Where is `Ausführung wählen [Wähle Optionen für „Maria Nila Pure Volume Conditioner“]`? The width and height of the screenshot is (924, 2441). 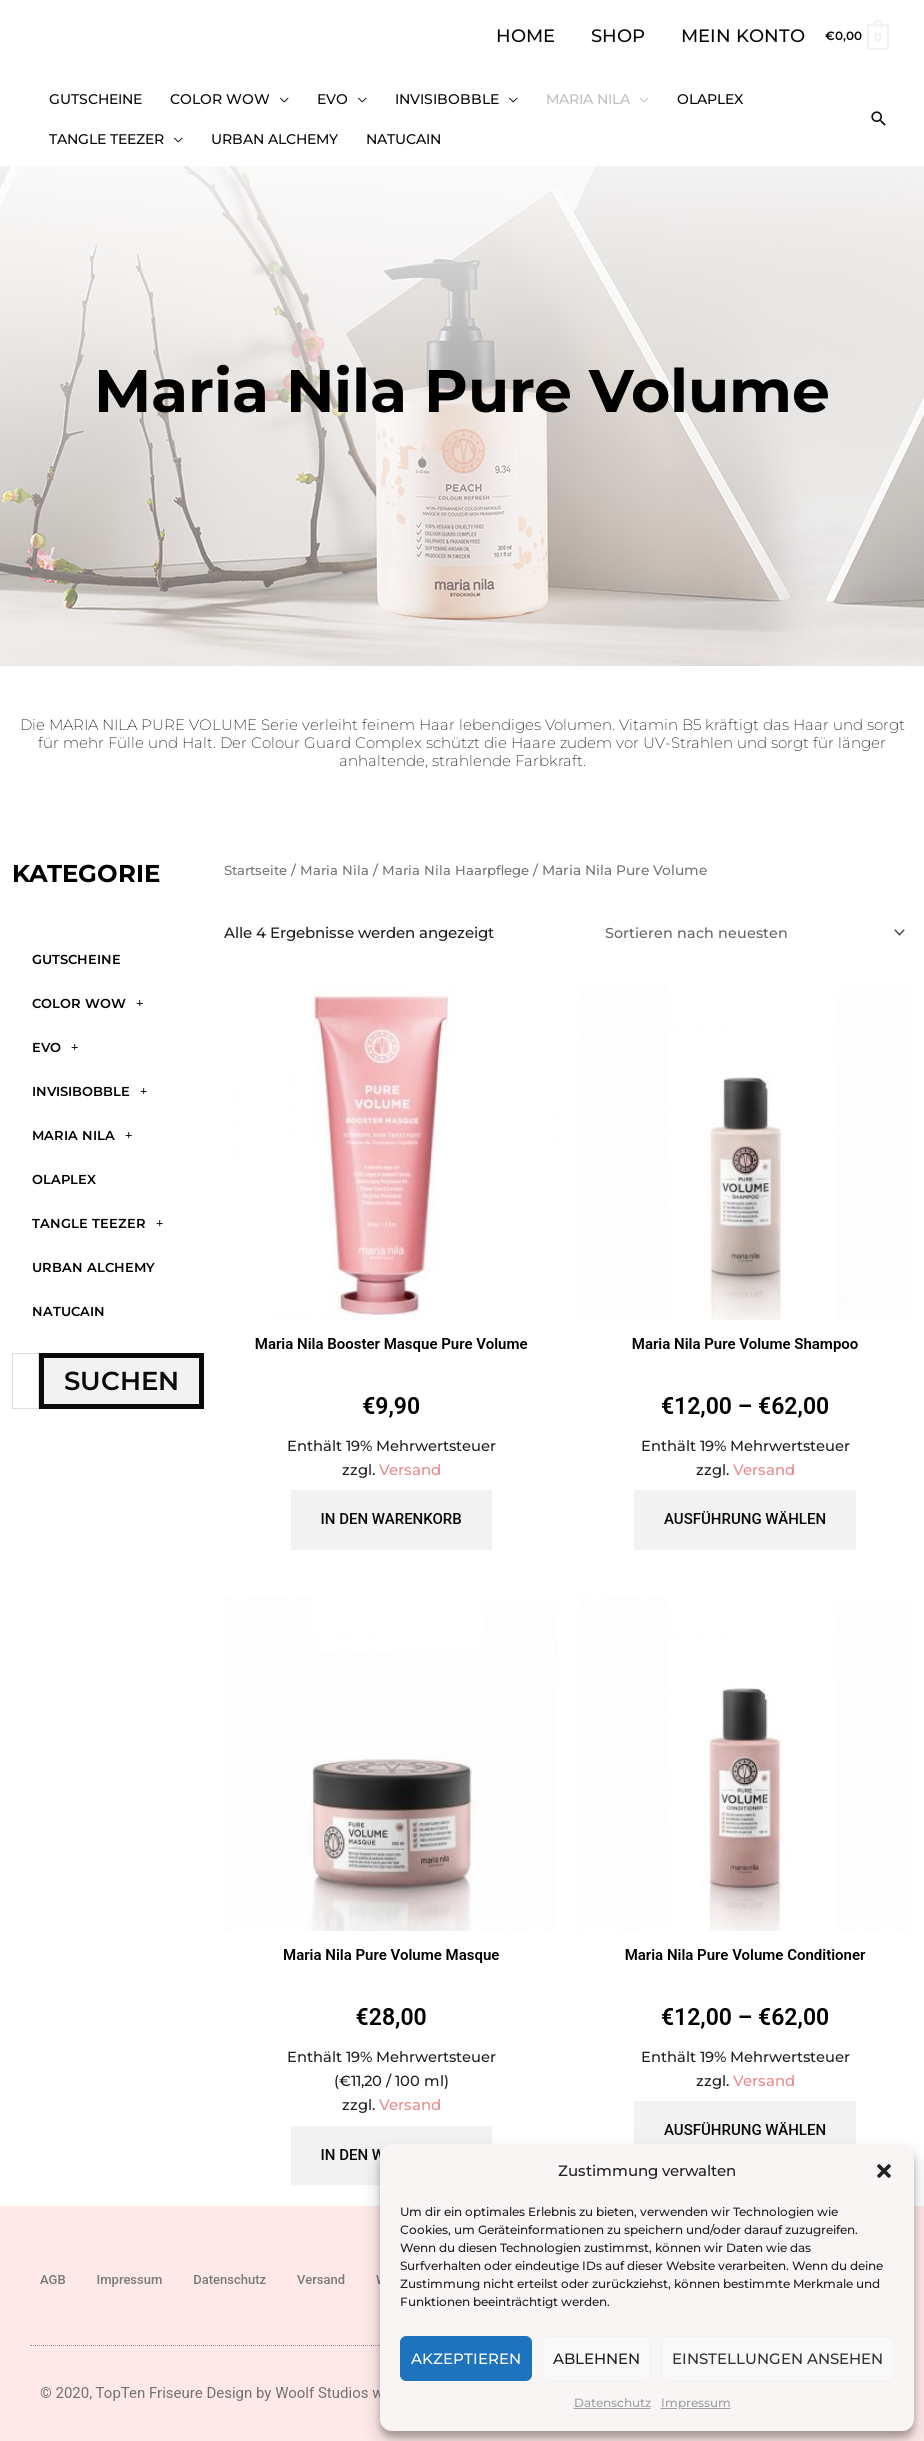
Ausführung wählen [Wähle Optionen für „Maria Nila Pure Volume Conditioner“] is located at coordinates (745, 2120).